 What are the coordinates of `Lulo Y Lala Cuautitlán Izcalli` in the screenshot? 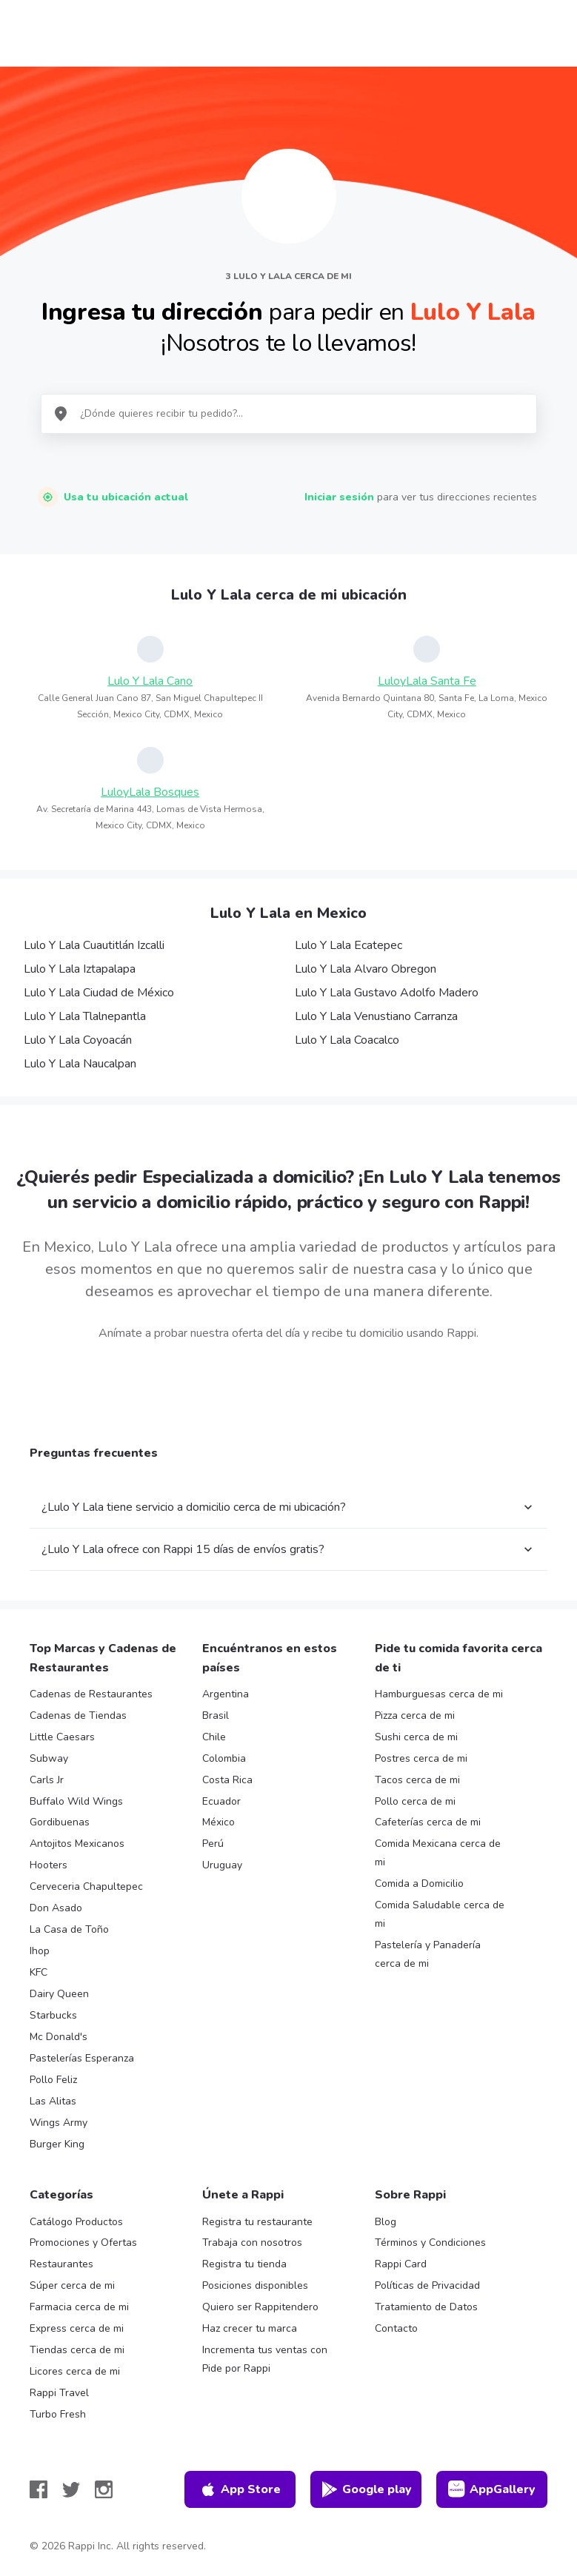 It's located at (94, 945).